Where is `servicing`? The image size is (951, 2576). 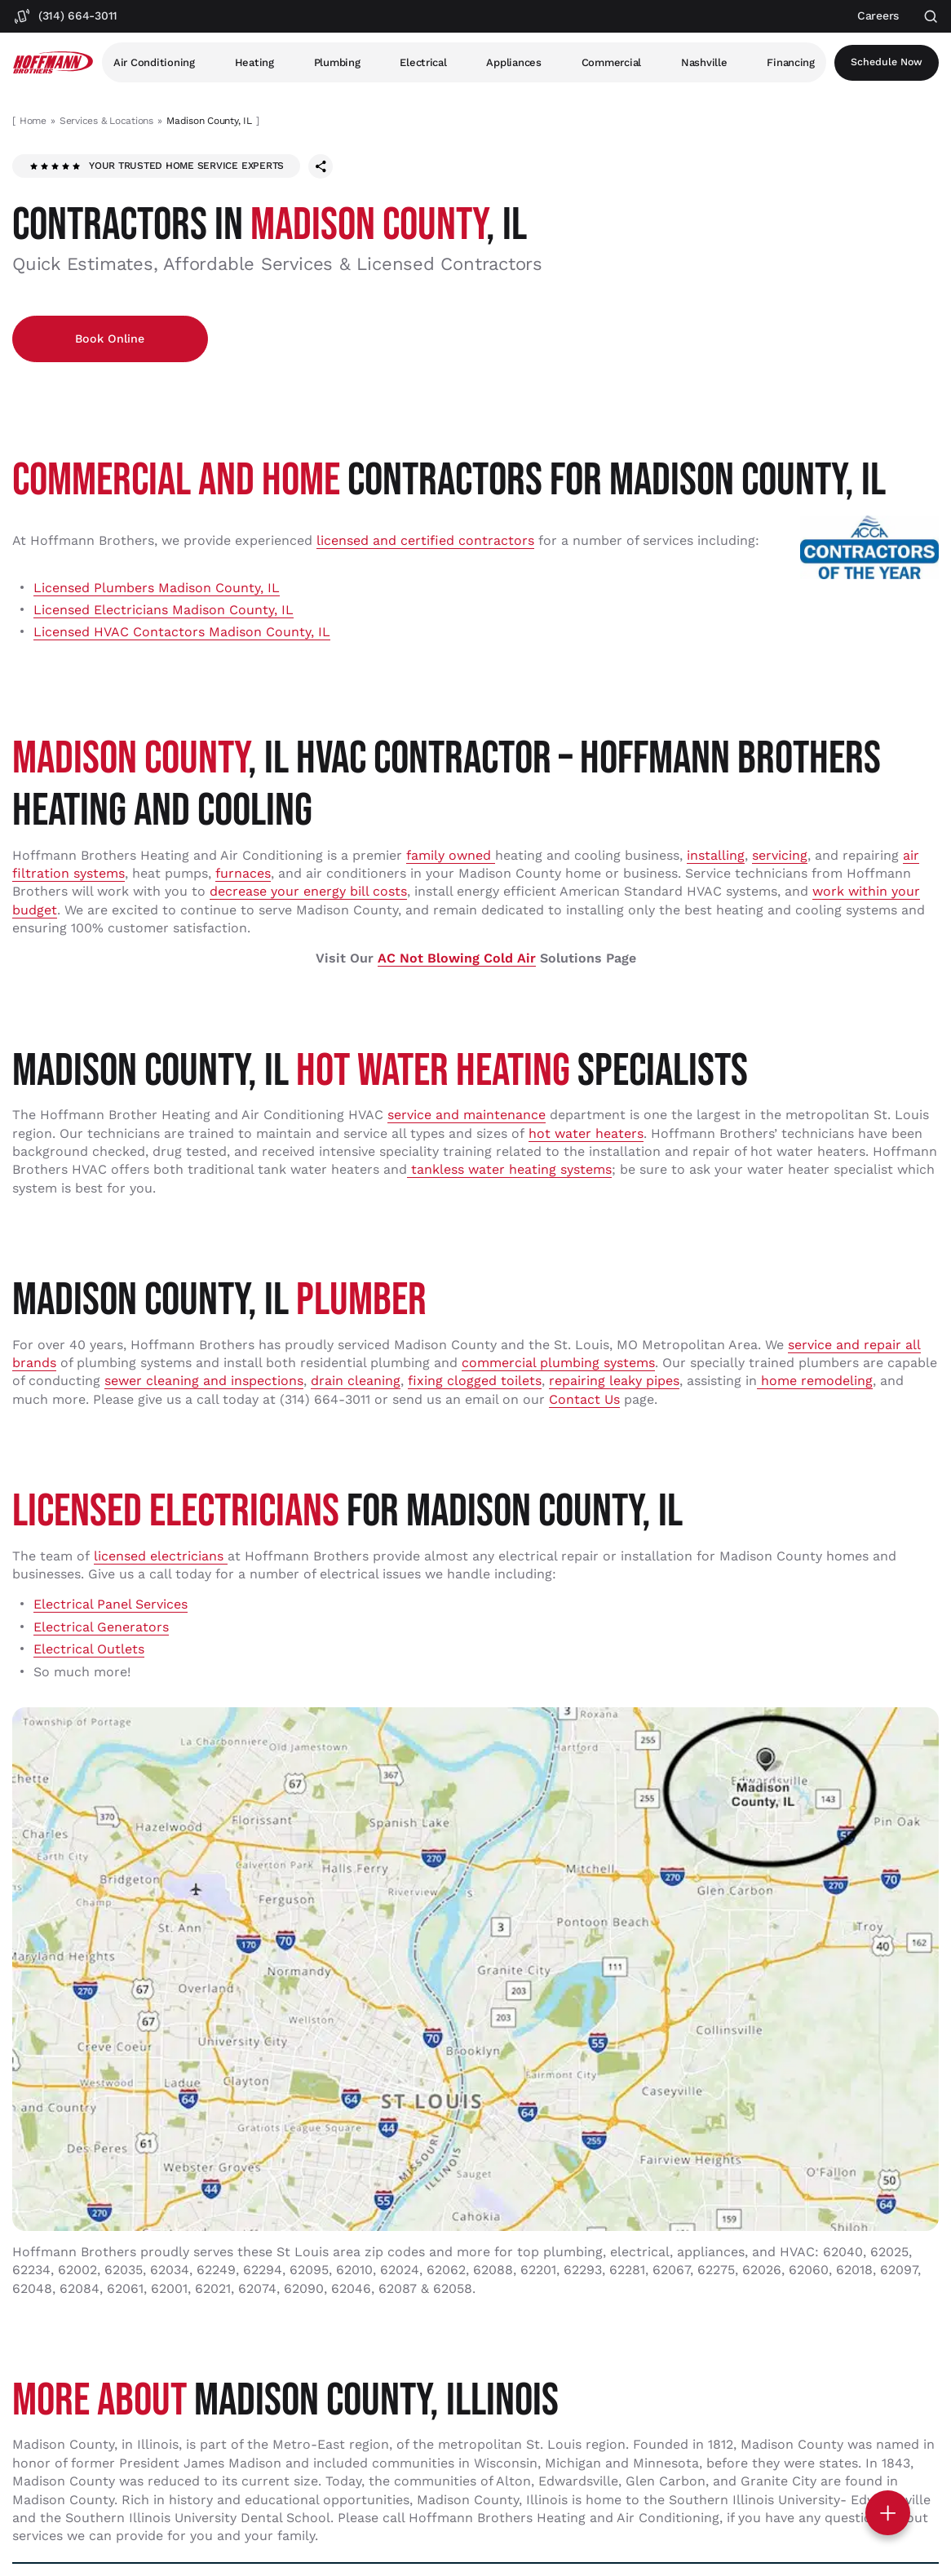 servicing is located at coordinates (779, 857).